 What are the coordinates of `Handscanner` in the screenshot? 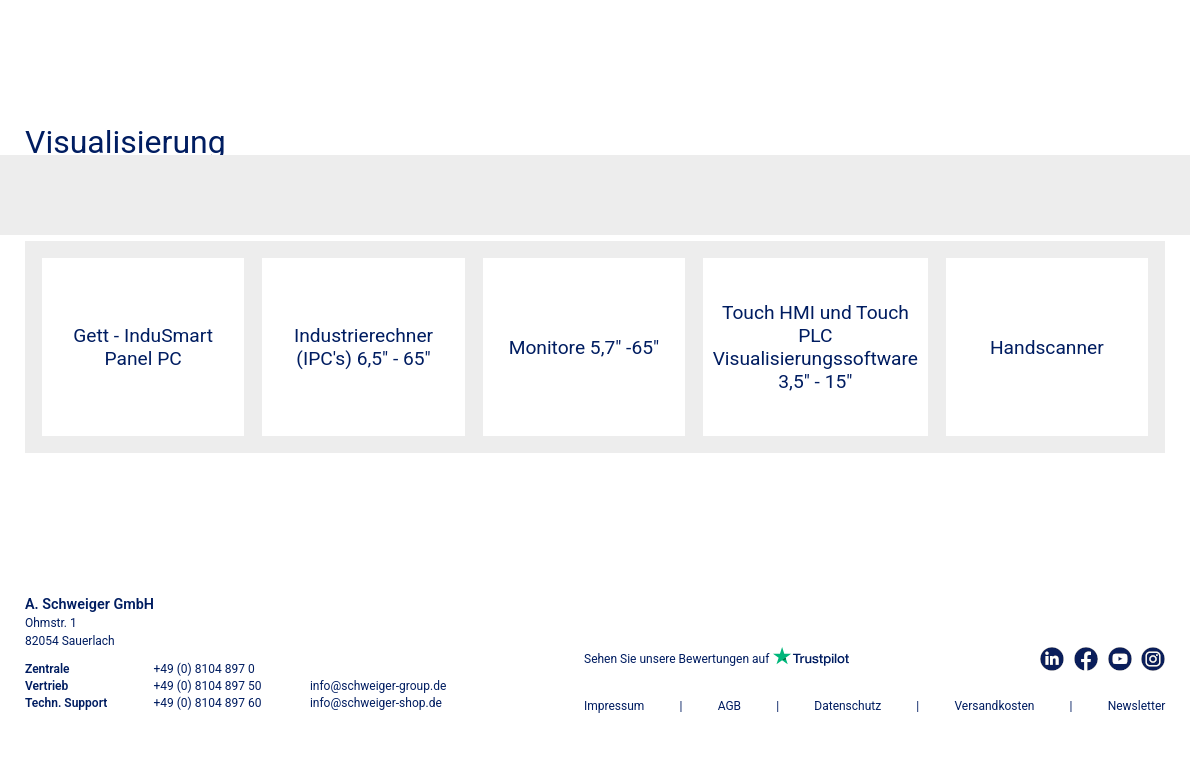 It's located at (1047, 347).